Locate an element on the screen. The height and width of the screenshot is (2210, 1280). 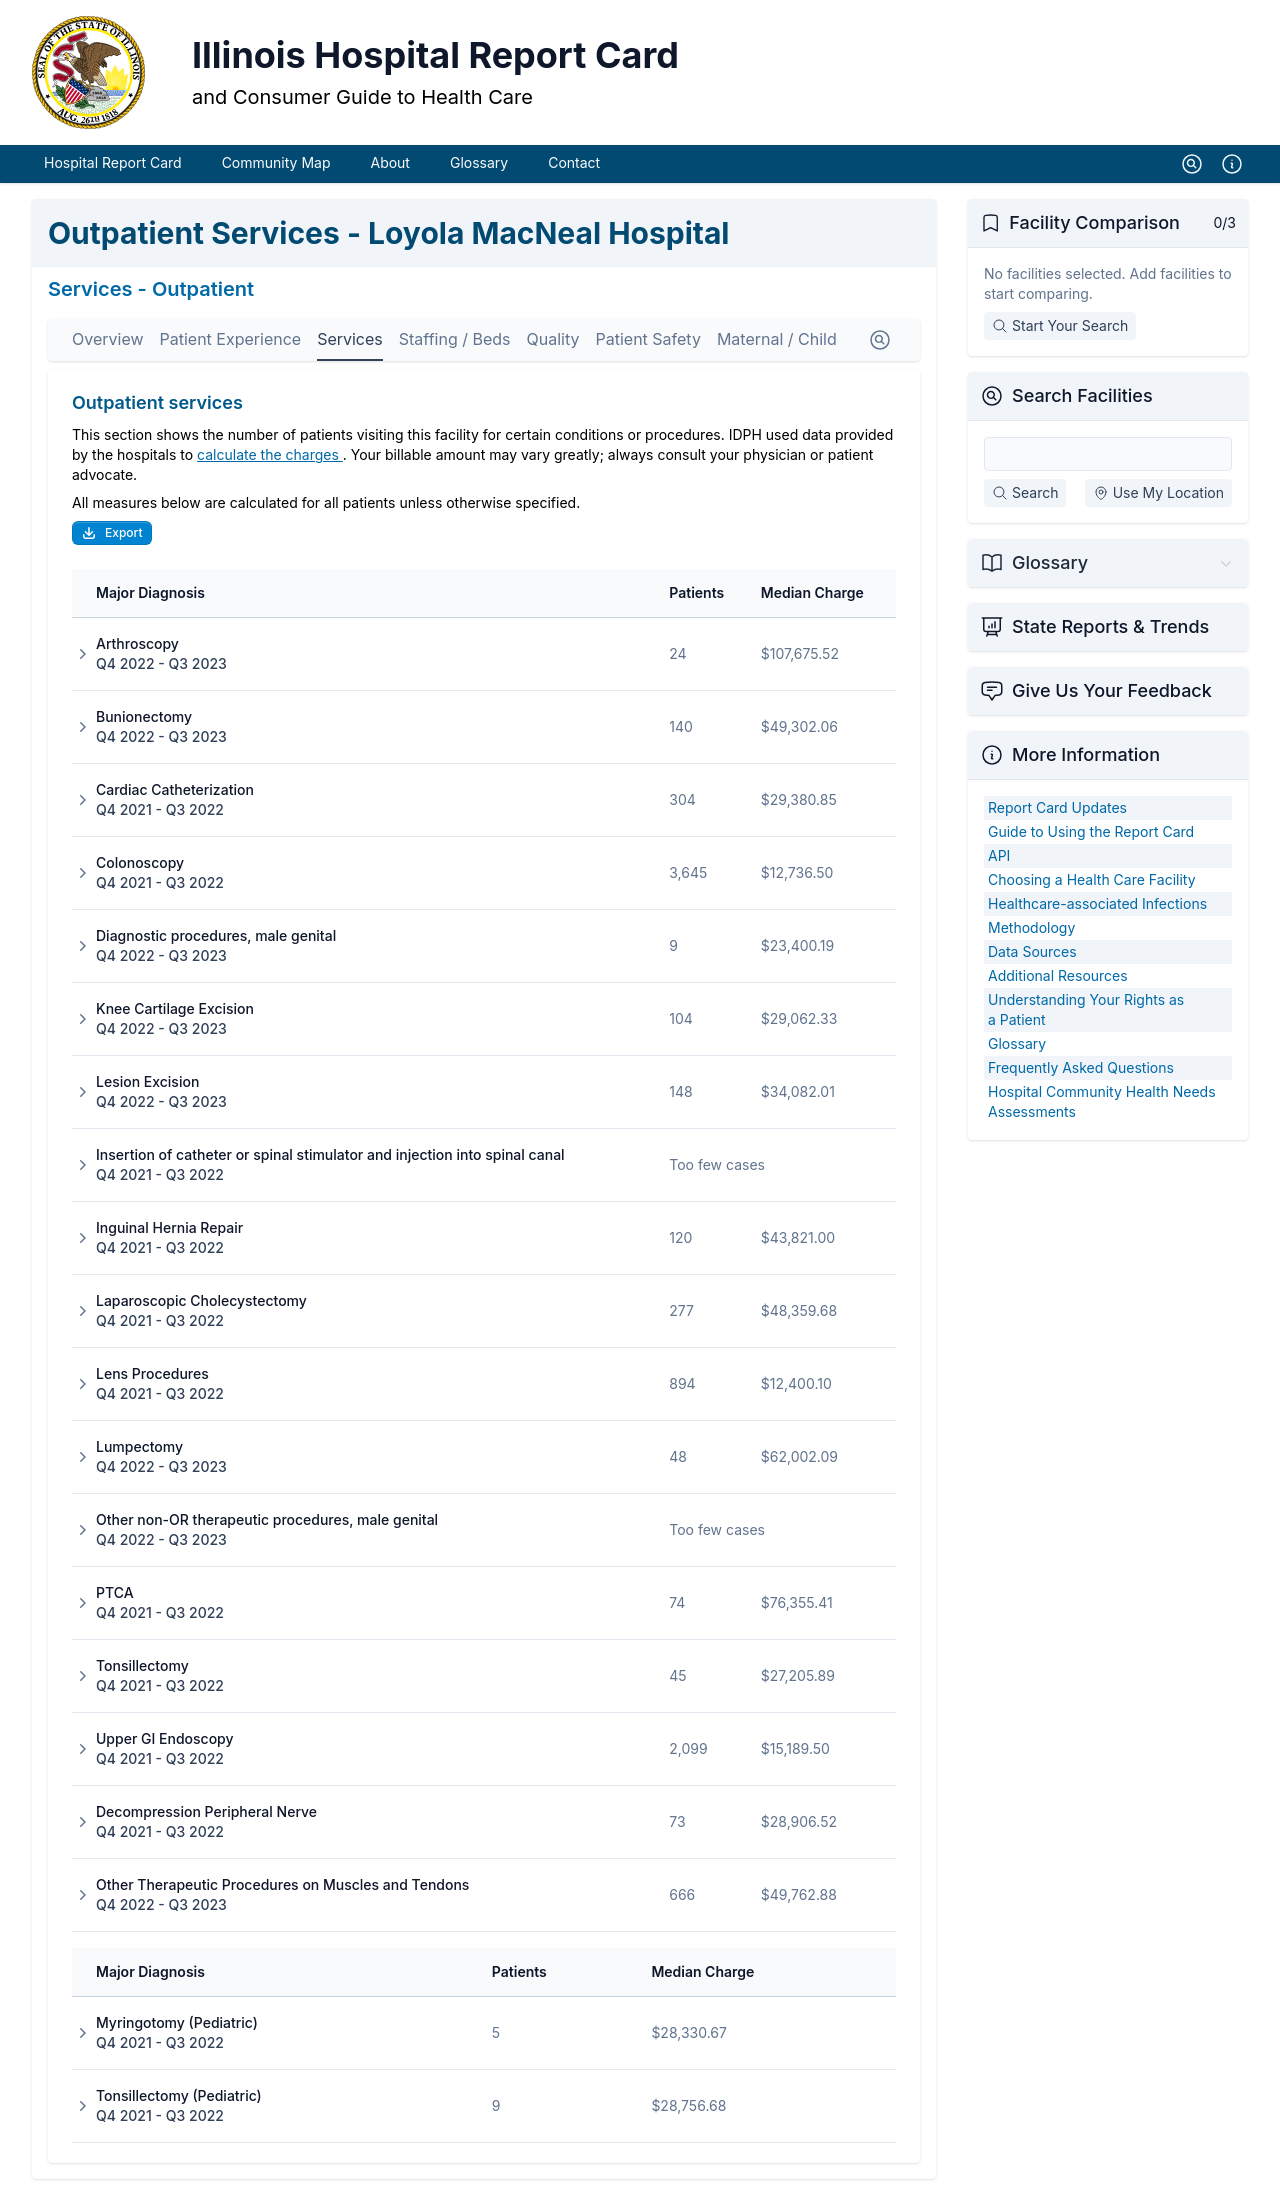
Search Facilities is located at coordinates (1082, 410).